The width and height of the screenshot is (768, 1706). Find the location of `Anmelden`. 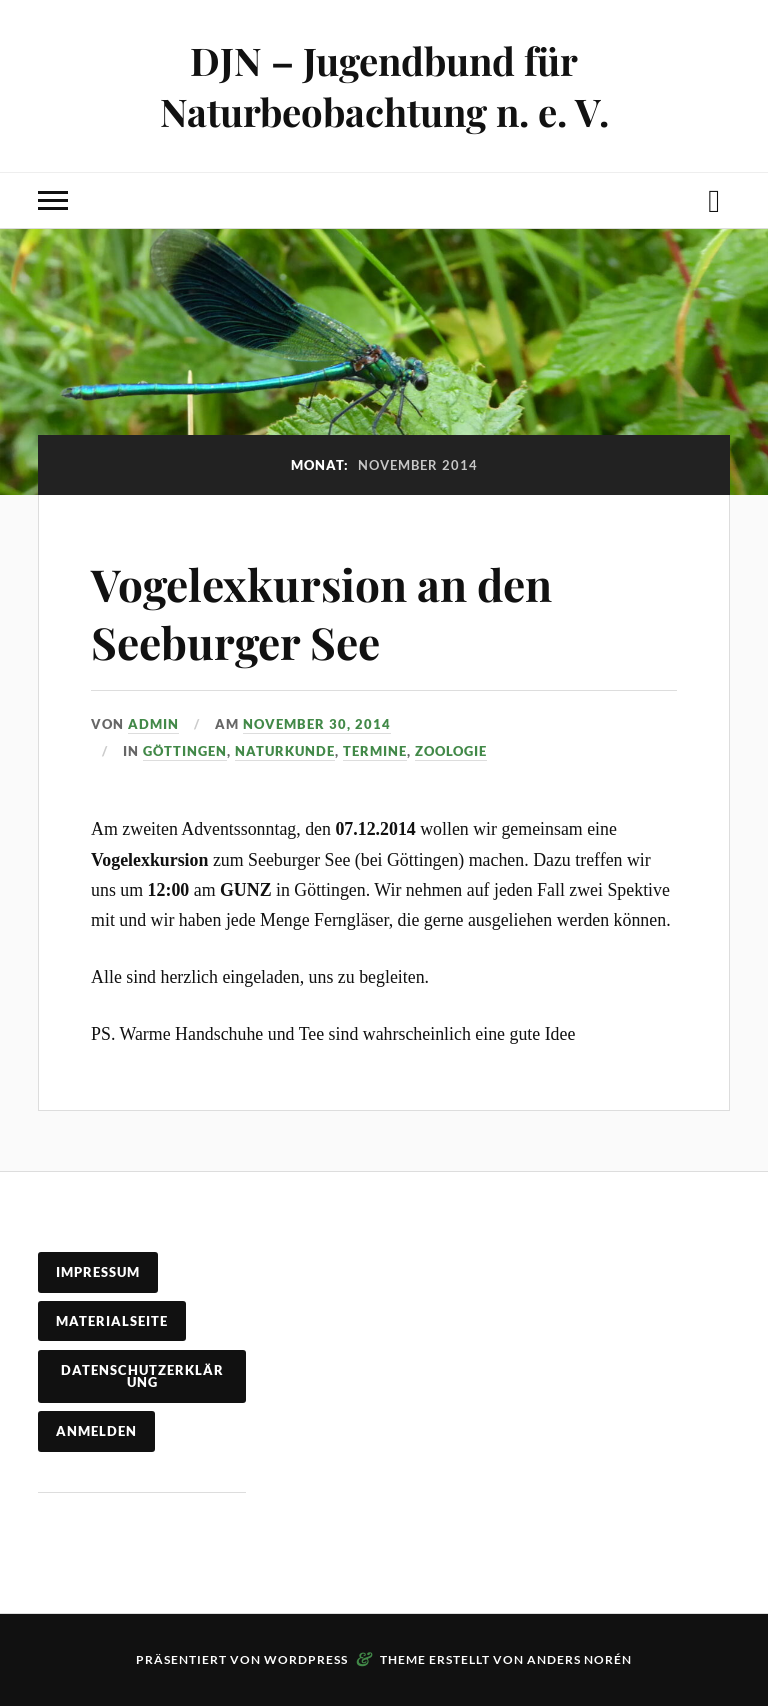

Anmelden is located at coordinates (96, 1431).